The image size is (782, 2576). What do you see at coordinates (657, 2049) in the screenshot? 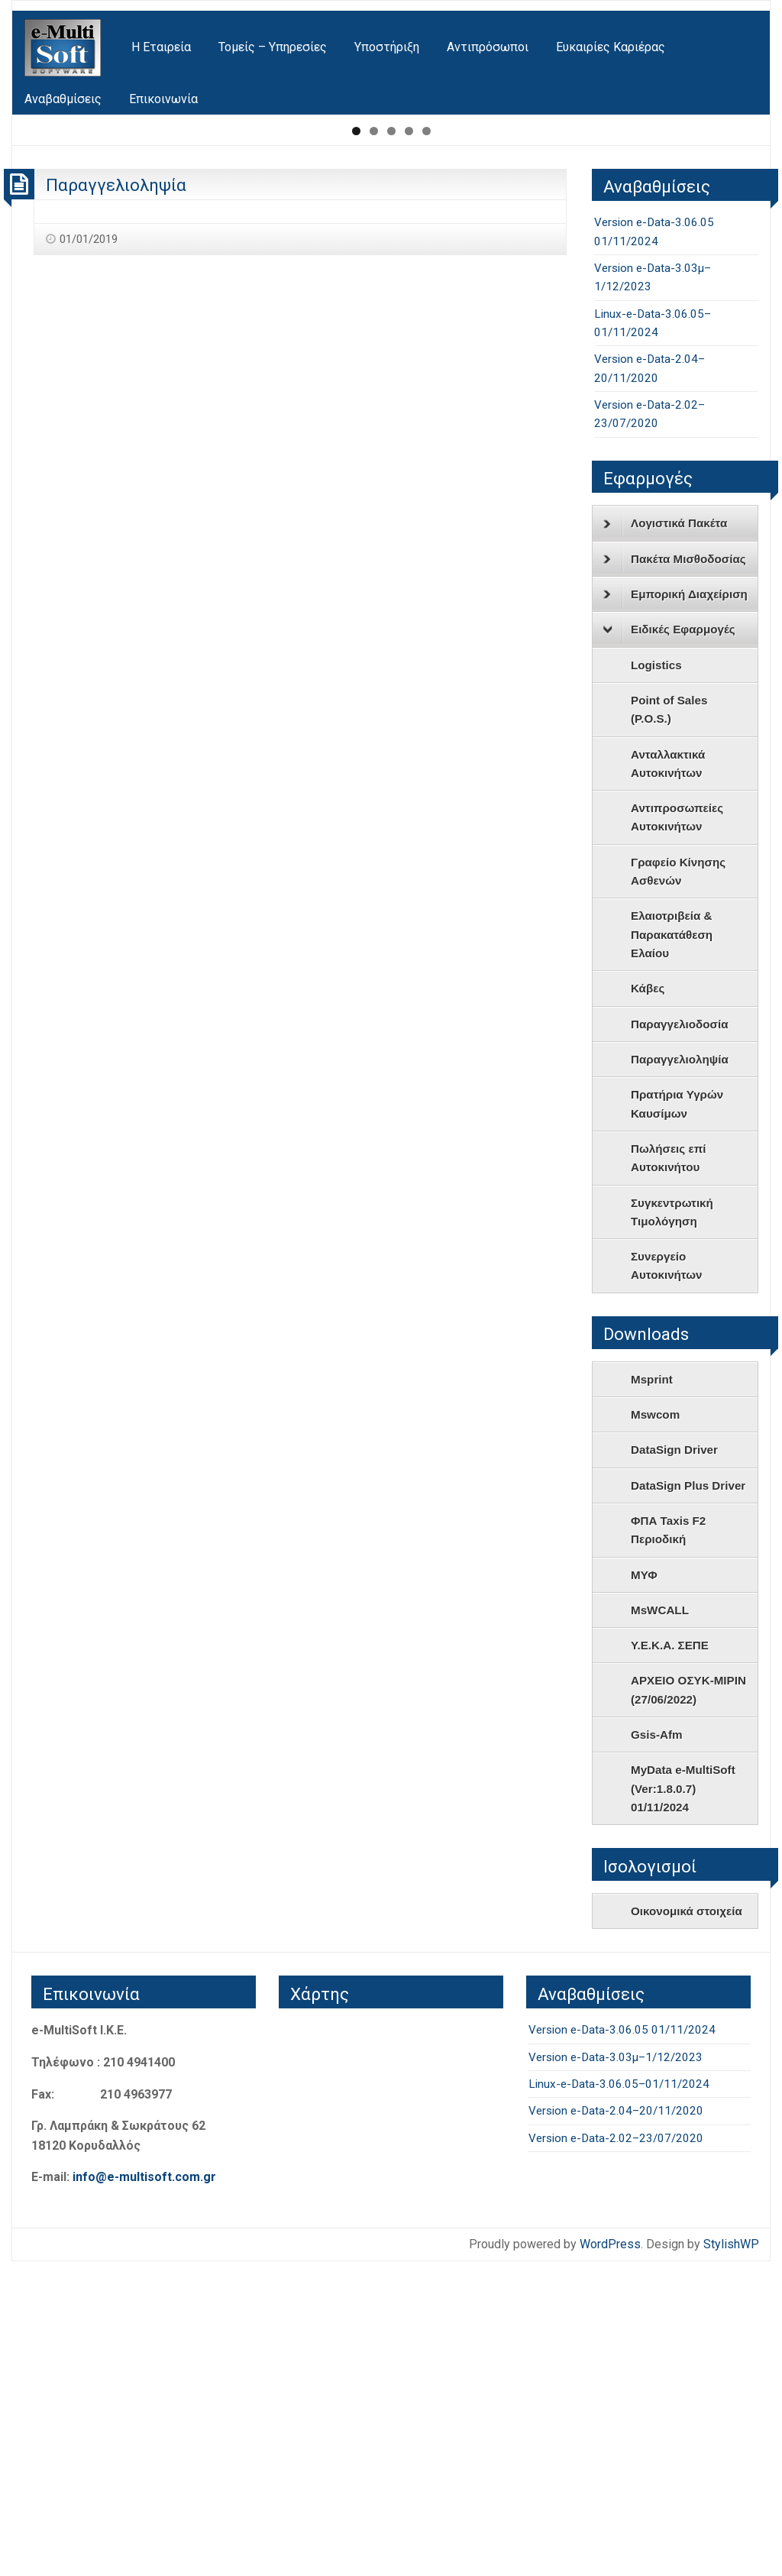
I see `Gsis-Afm` at bounding box center [657, 2049].